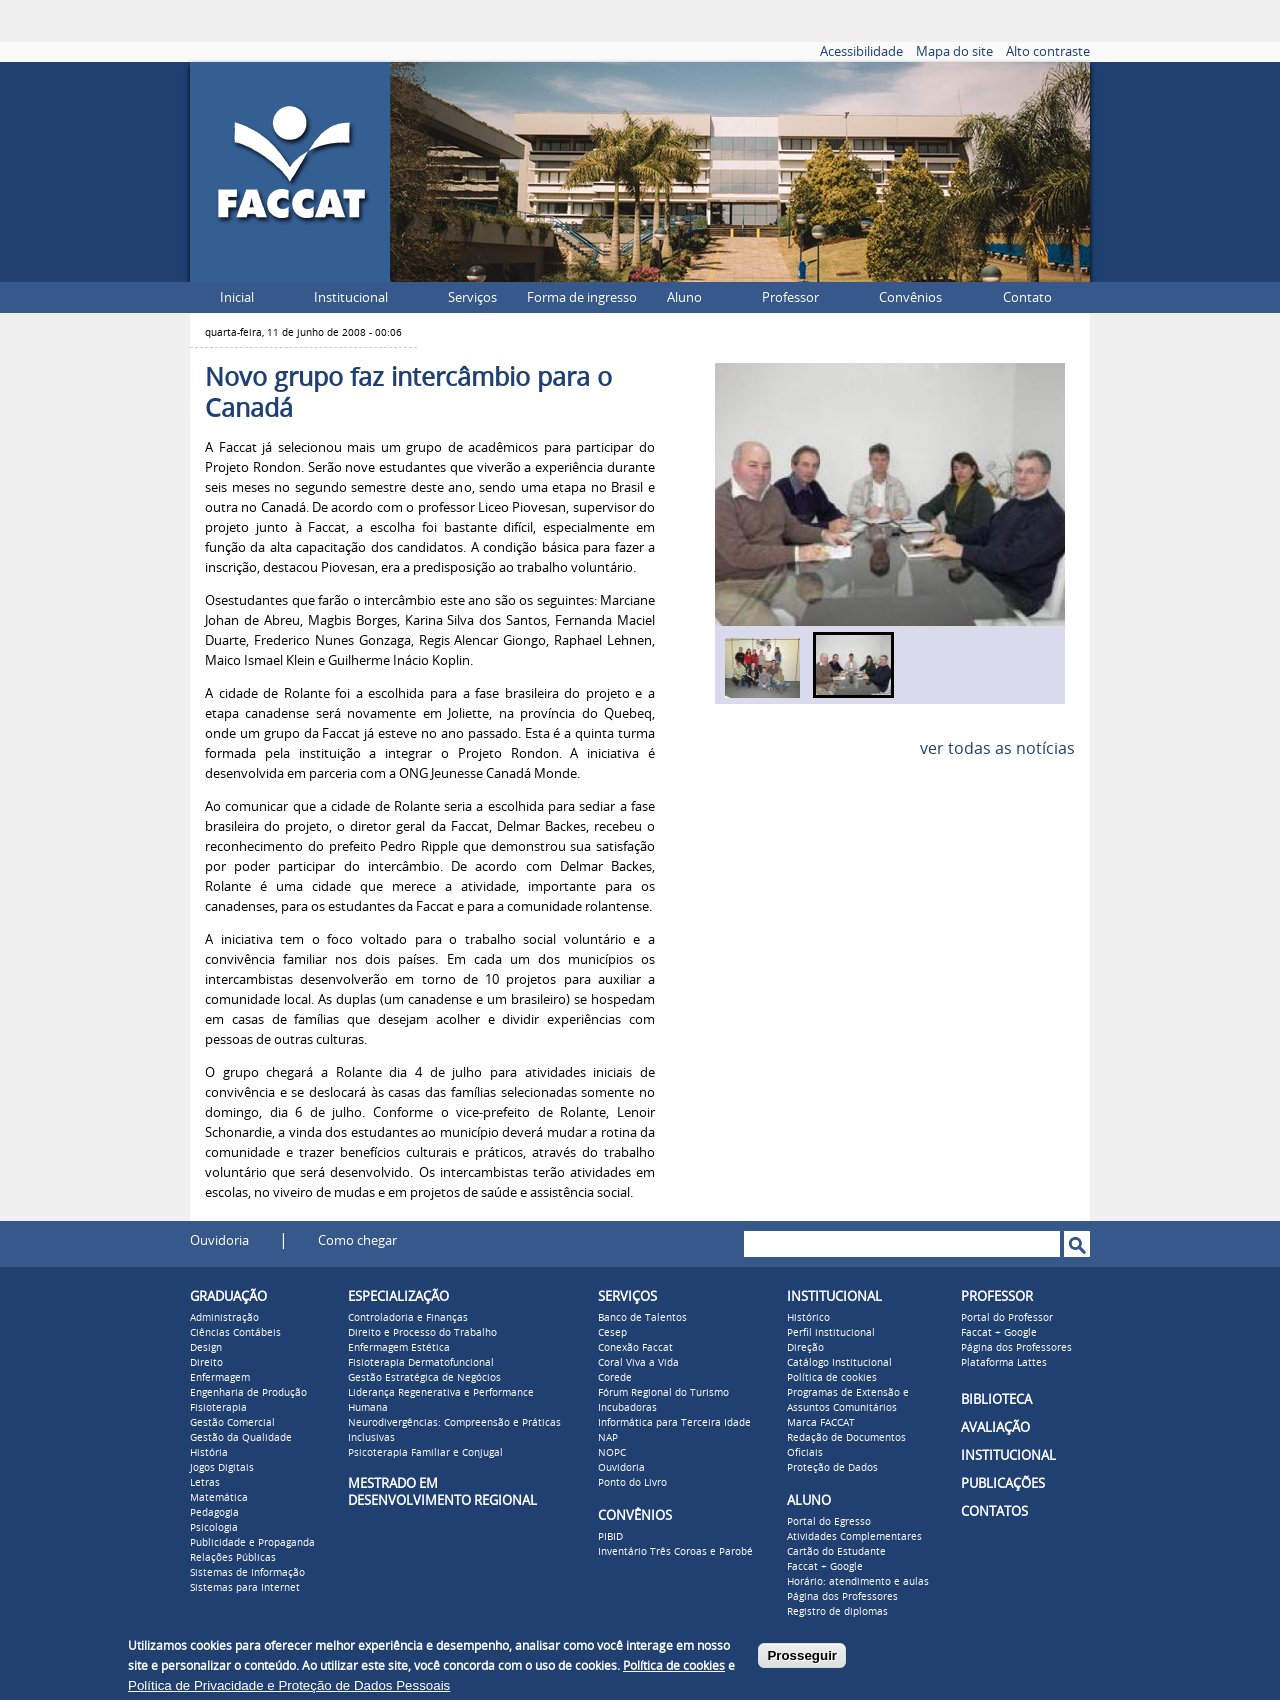 This screenshot has height=1700, width=1280. What do you see at coordinates (861, 51) in the screenshot?
I see `Acessibilidade` at bounding box center [861, 51].